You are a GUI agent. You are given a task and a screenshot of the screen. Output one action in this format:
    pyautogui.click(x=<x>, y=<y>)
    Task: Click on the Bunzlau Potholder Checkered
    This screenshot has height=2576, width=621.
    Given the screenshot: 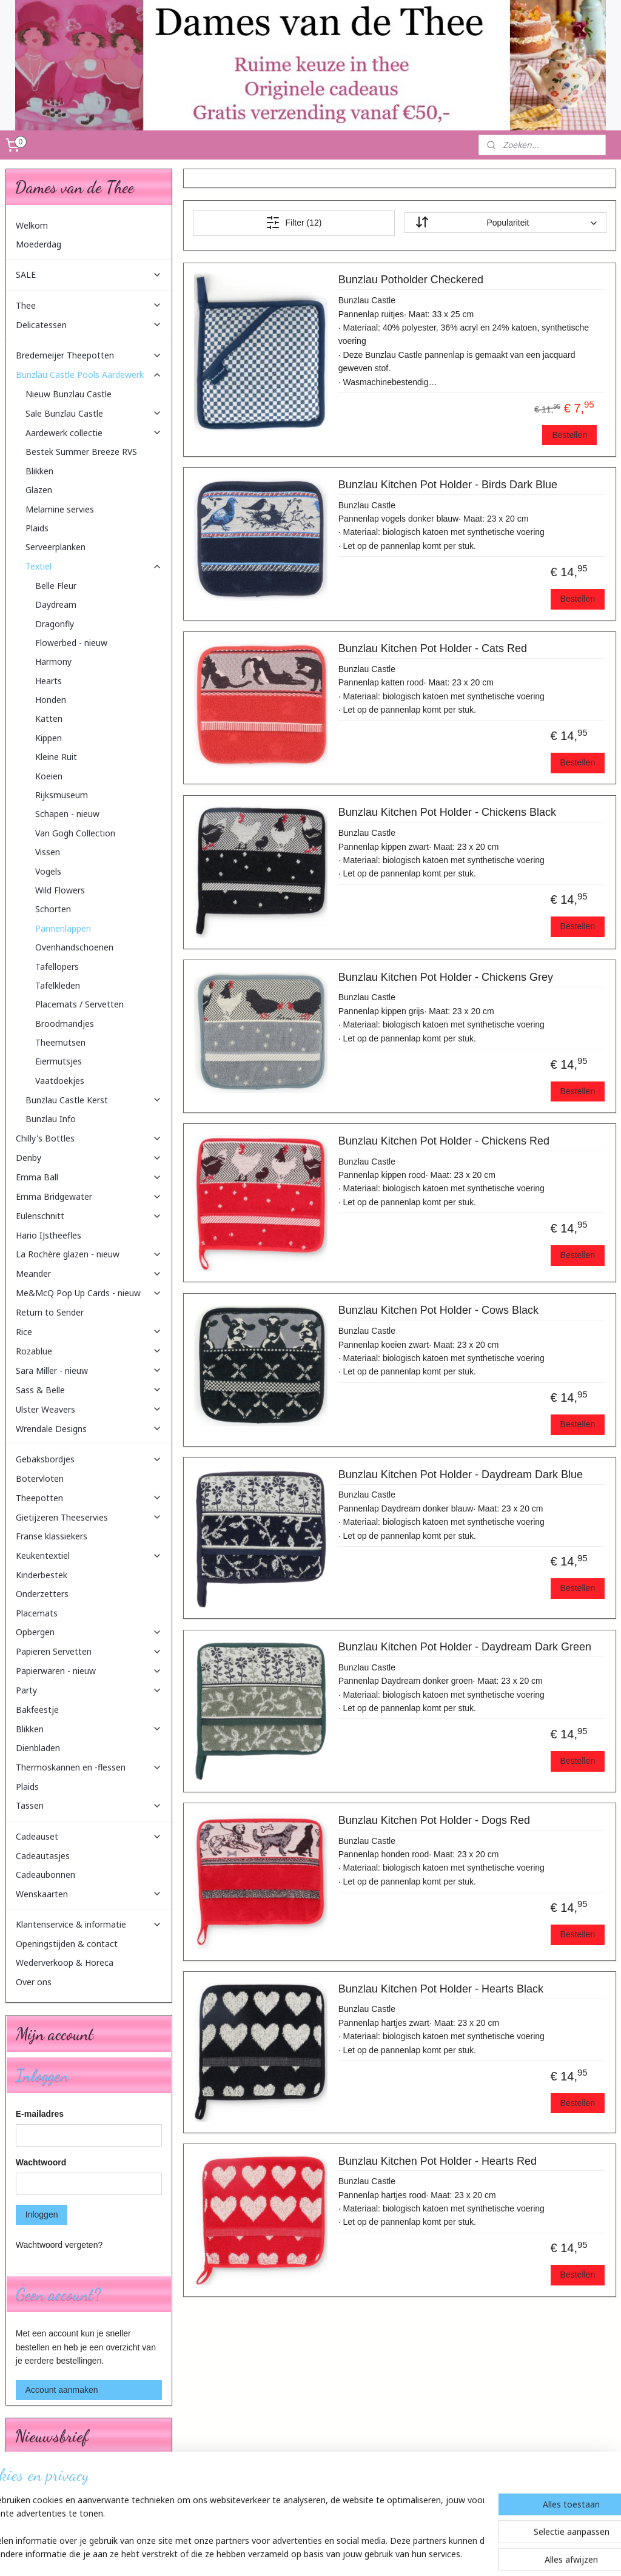 What is the action you would take?
    pyautogui.click(x=410, y=280)
    